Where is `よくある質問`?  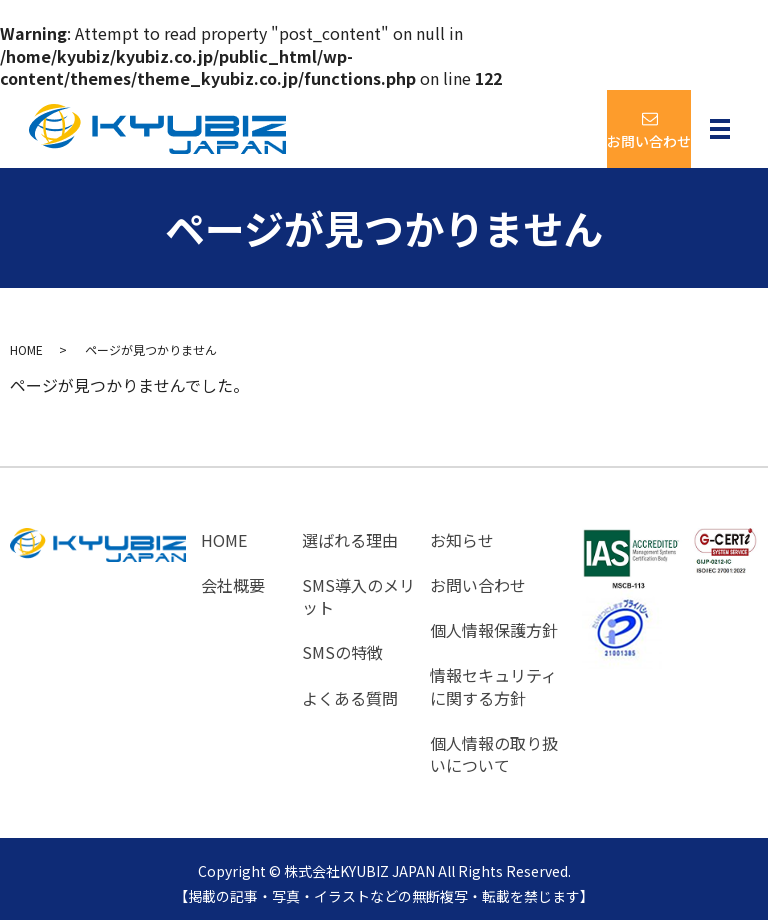
よくある質問 is located at coordinates (350, 691).